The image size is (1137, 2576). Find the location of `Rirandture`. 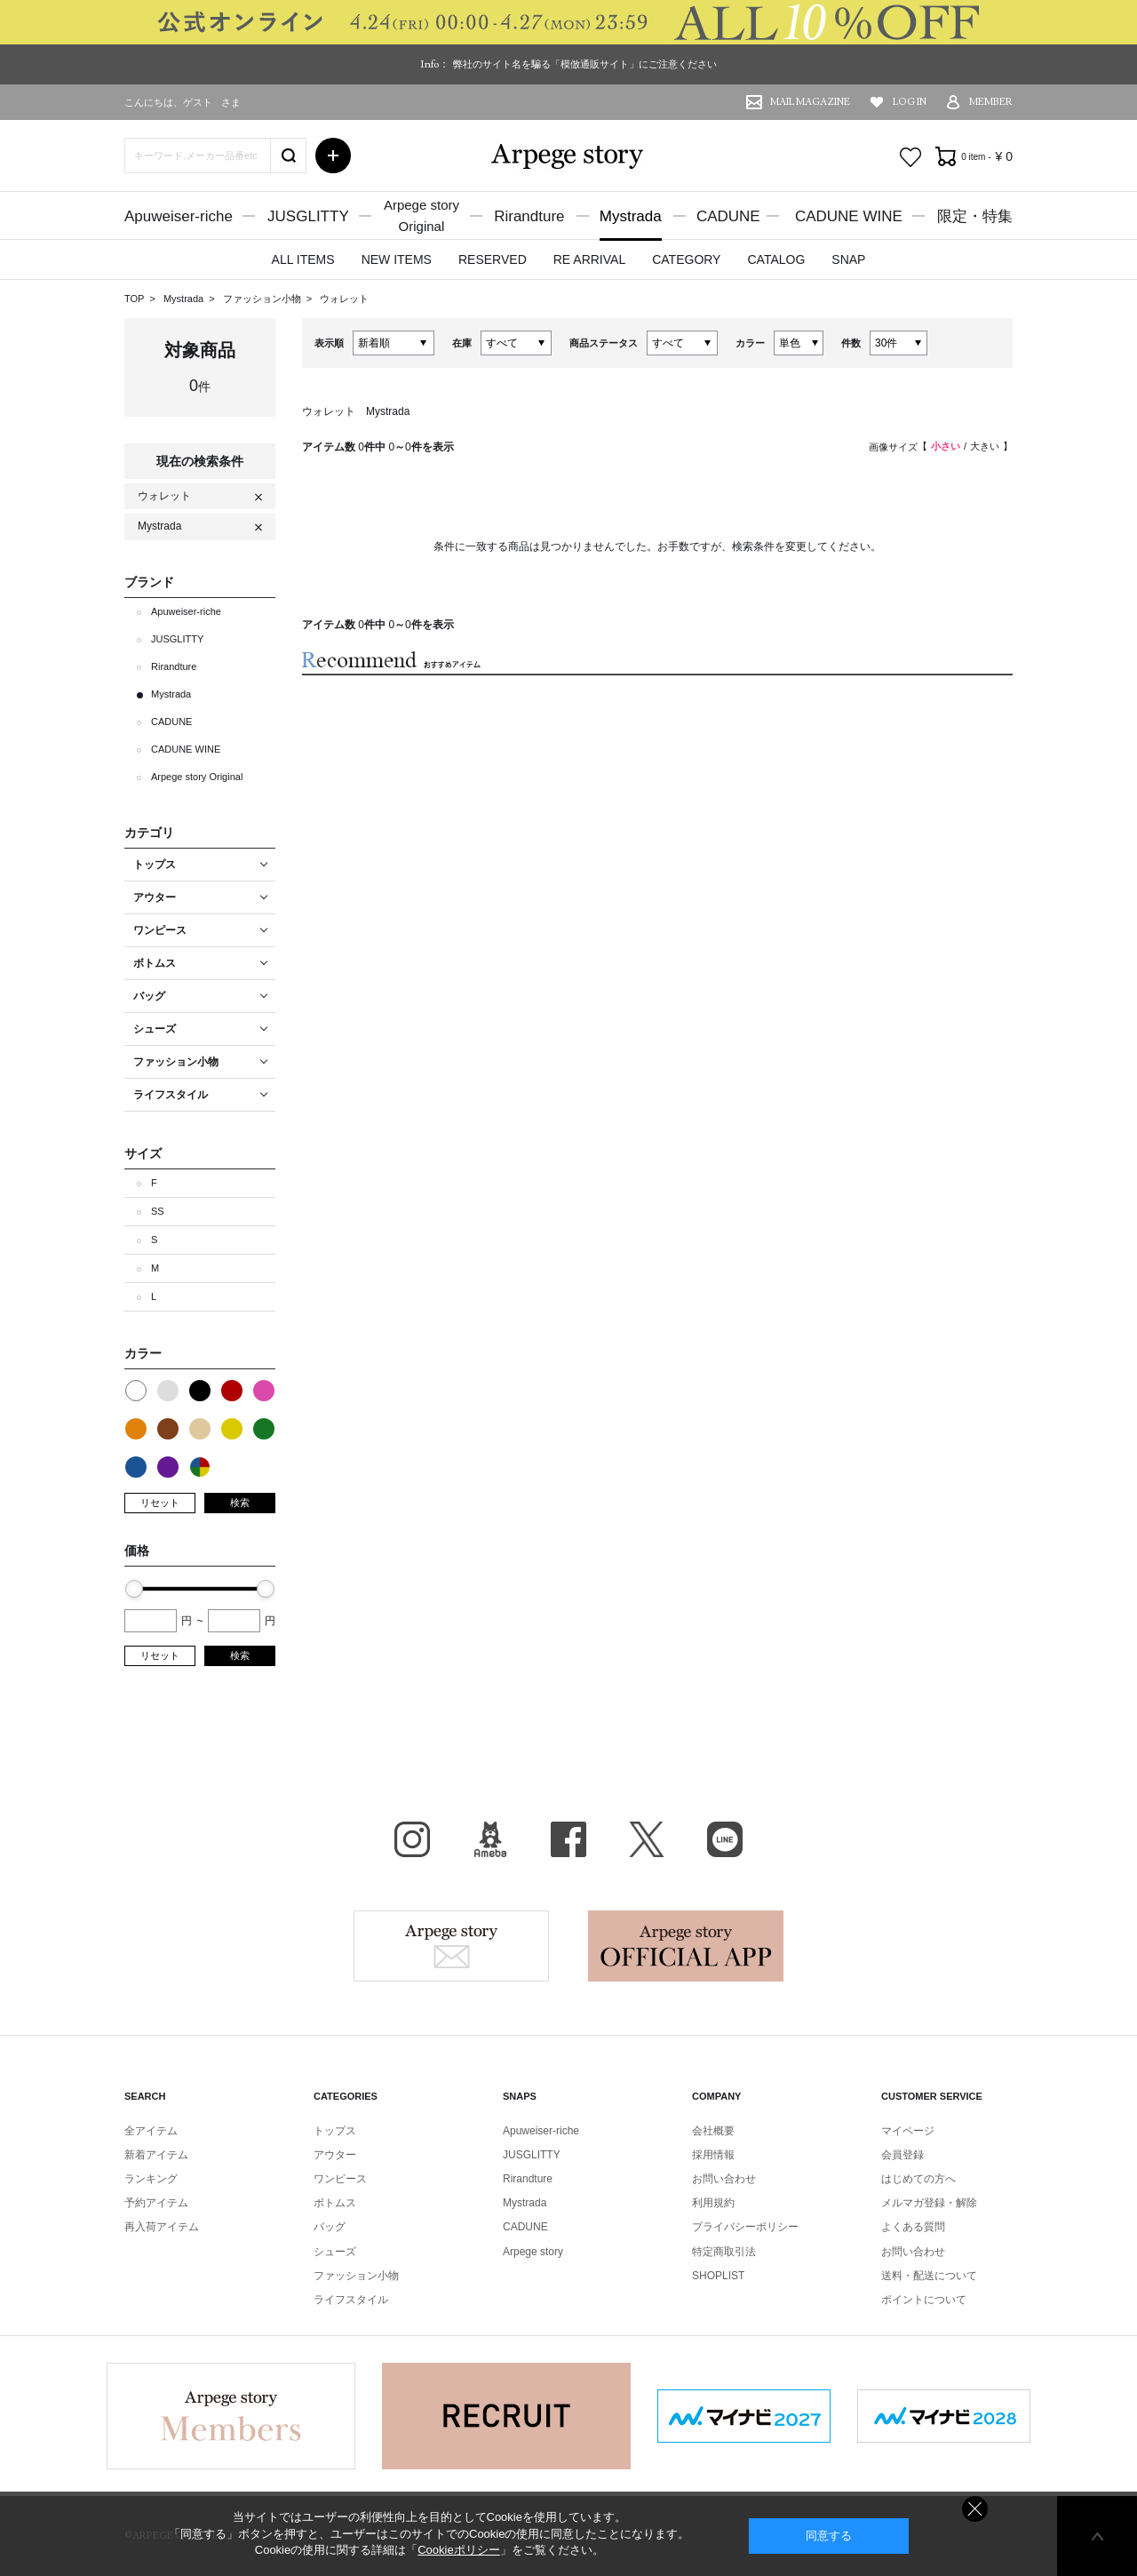

Rirandture is located at coordinates (529, 216).